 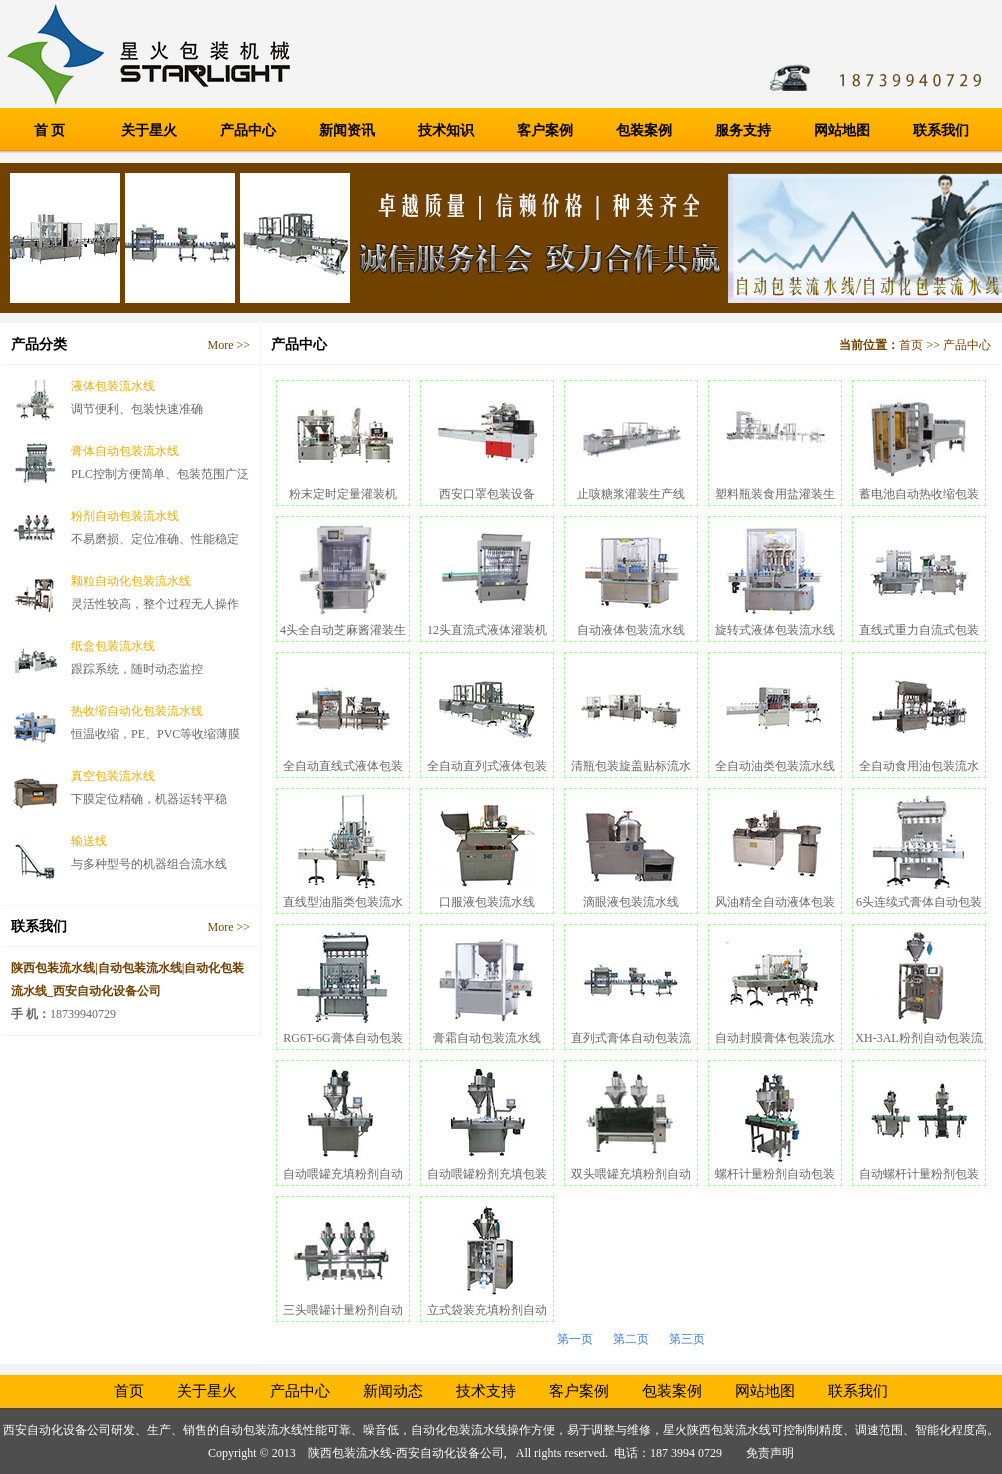 What do you see at coordinates (261, 1430) in the screenshot?
I see `自动包装流水线` at bounding box center [261, 1430].